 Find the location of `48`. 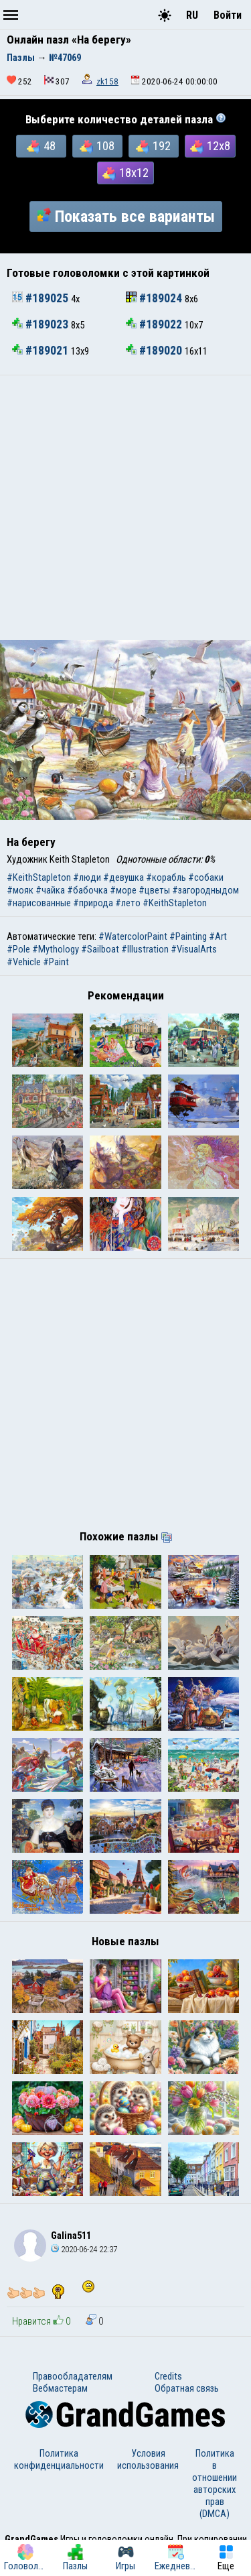

48 is located at coordinates (41, 146).